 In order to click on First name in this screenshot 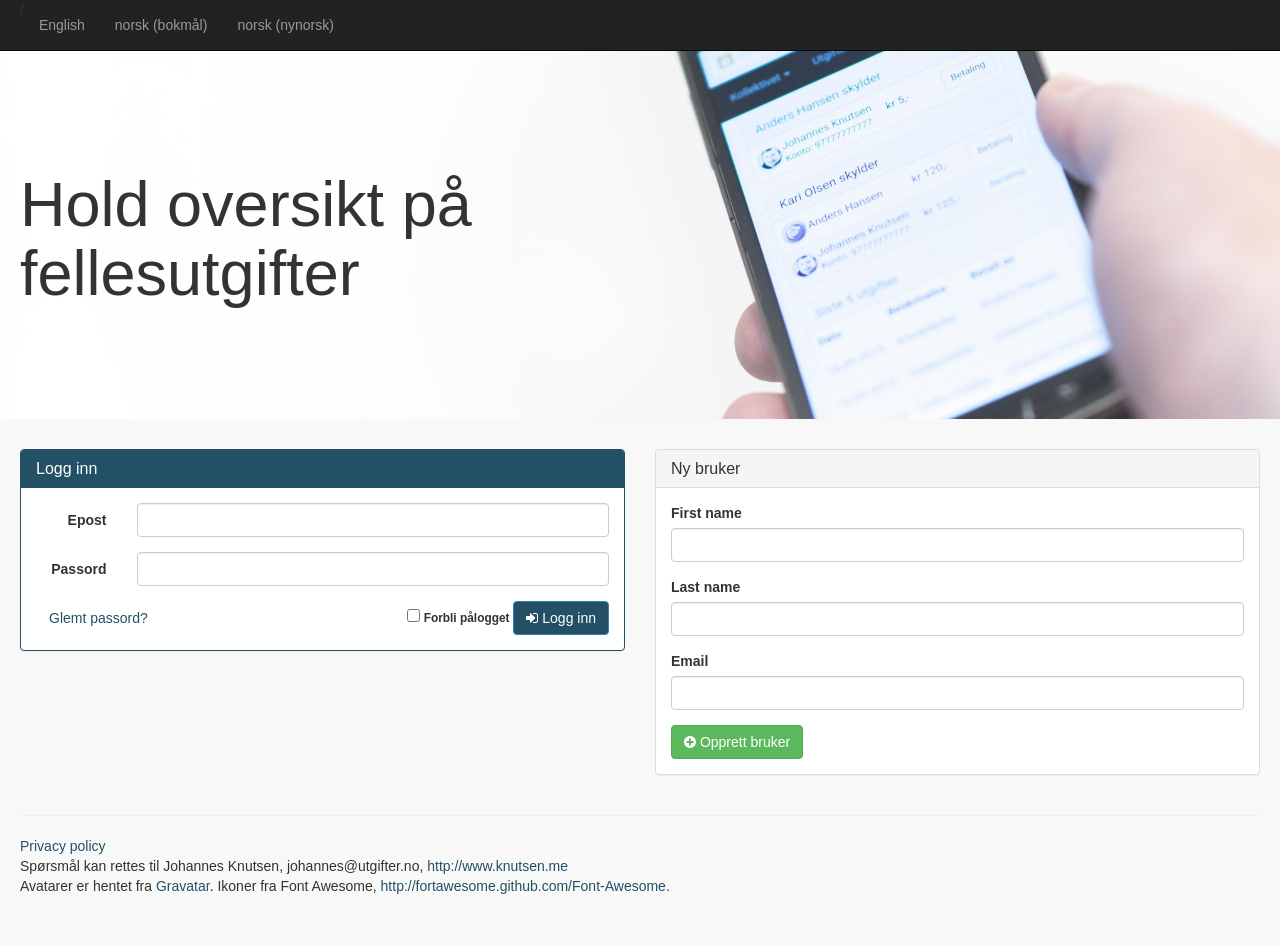, I will do `click(706, 513)`.